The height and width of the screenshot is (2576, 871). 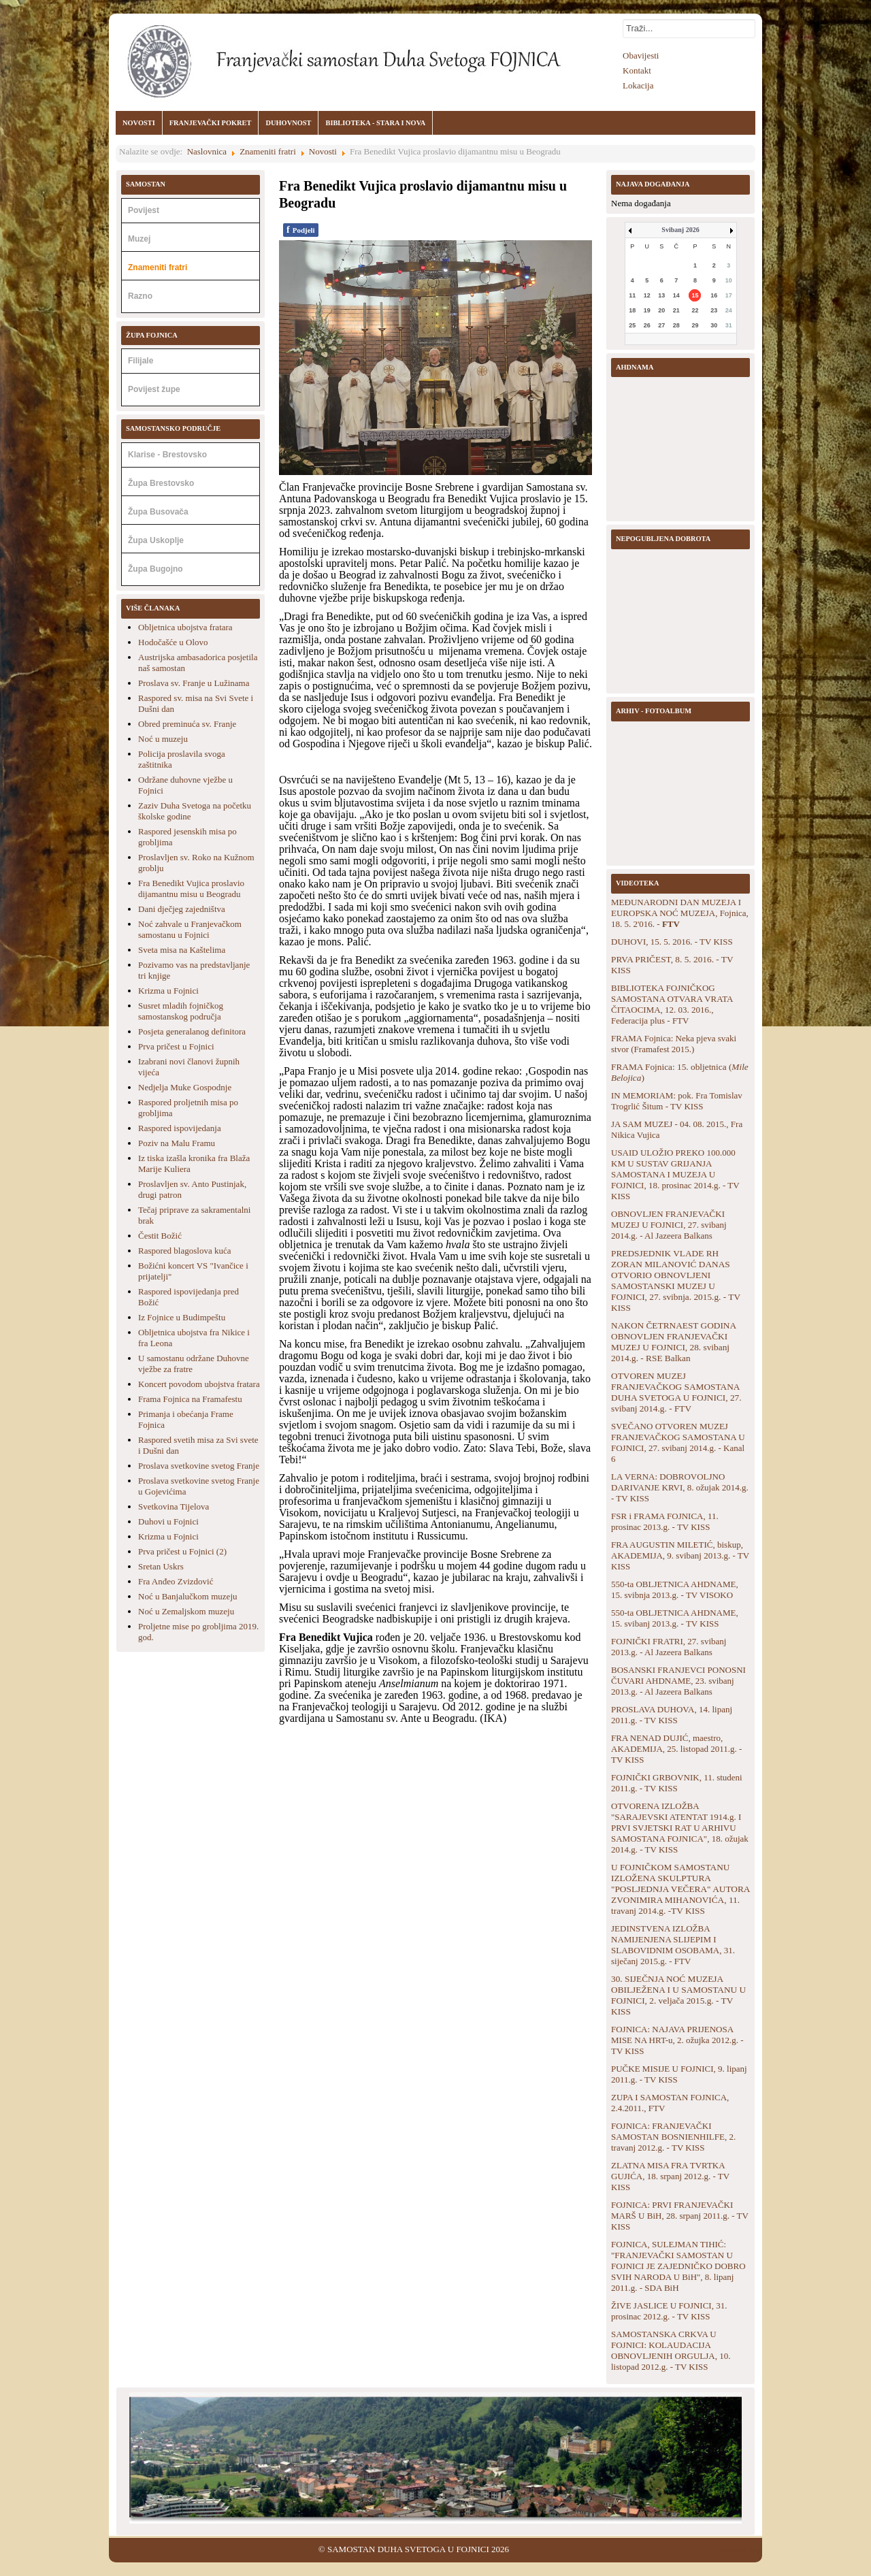 I want to click on DUHOVI, 15. 5. 2016. - TV KISS, so click(x=672, y=941).